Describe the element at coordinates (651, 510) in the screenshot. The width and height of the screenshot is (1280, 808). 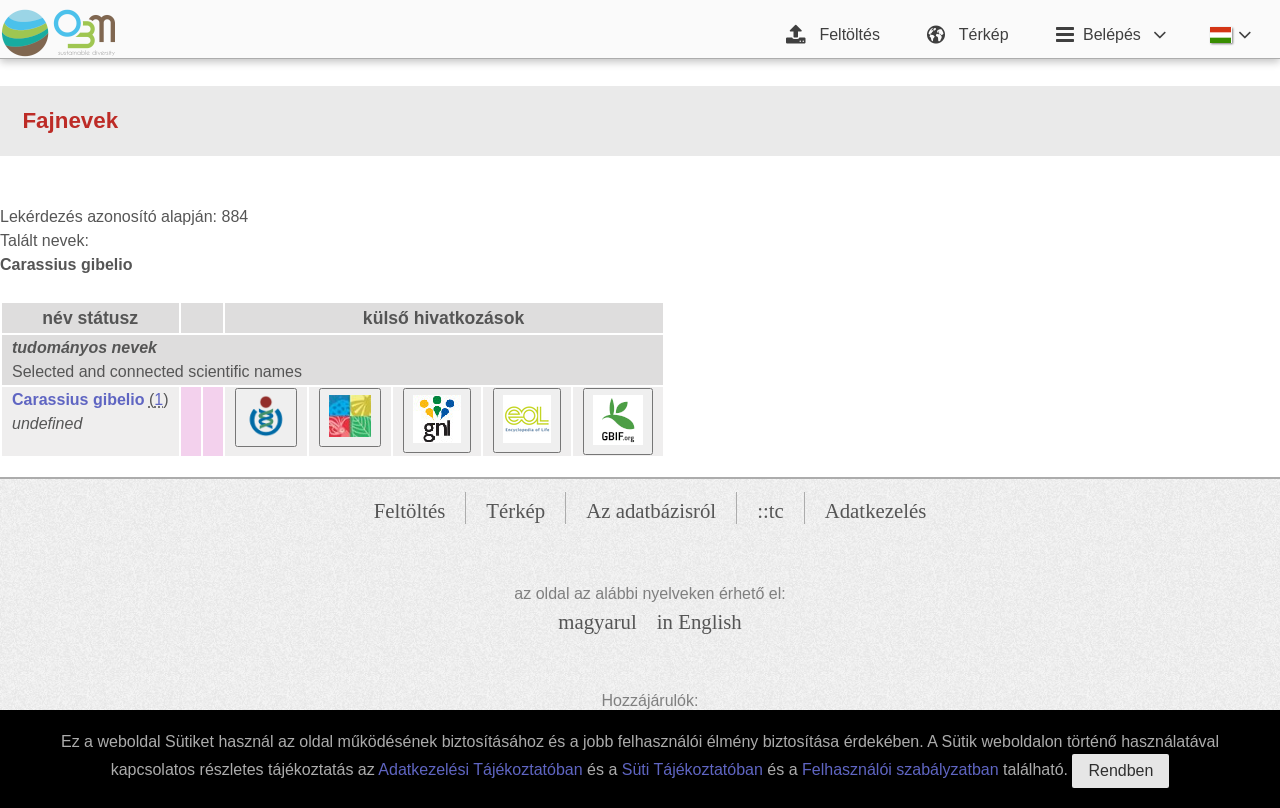
I see `Az adatbázisról` at that location.